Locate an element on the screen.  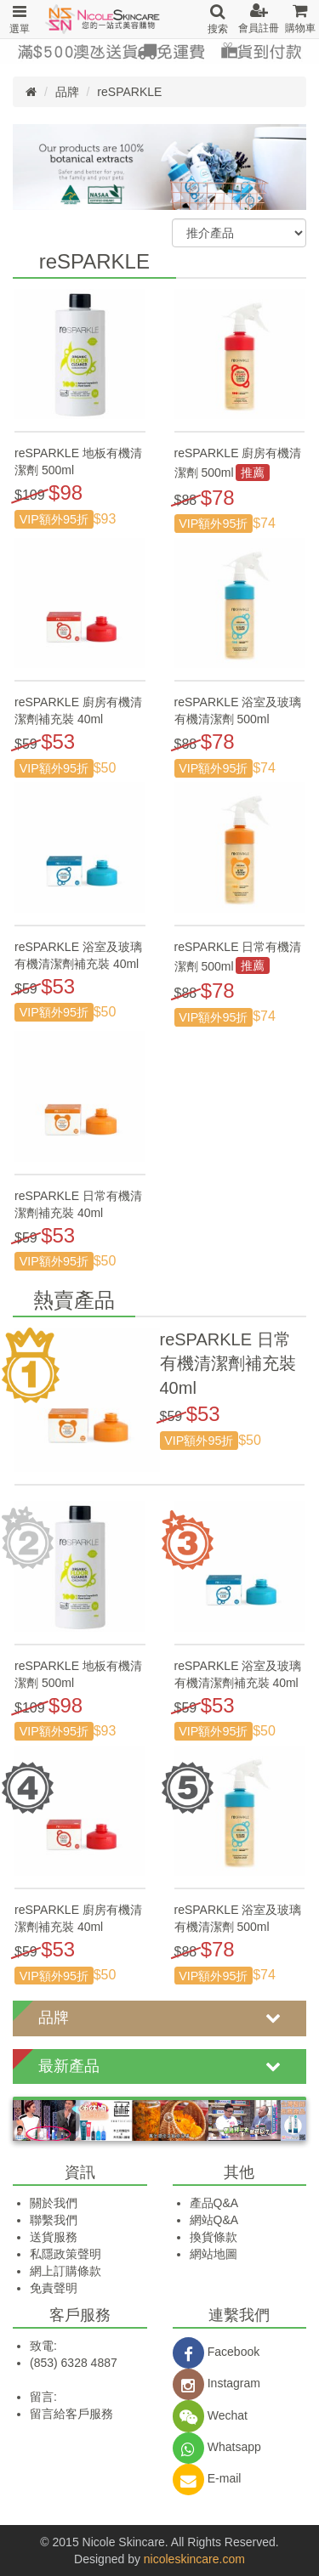
網站地圖 is located at coordinates (213, 2254).